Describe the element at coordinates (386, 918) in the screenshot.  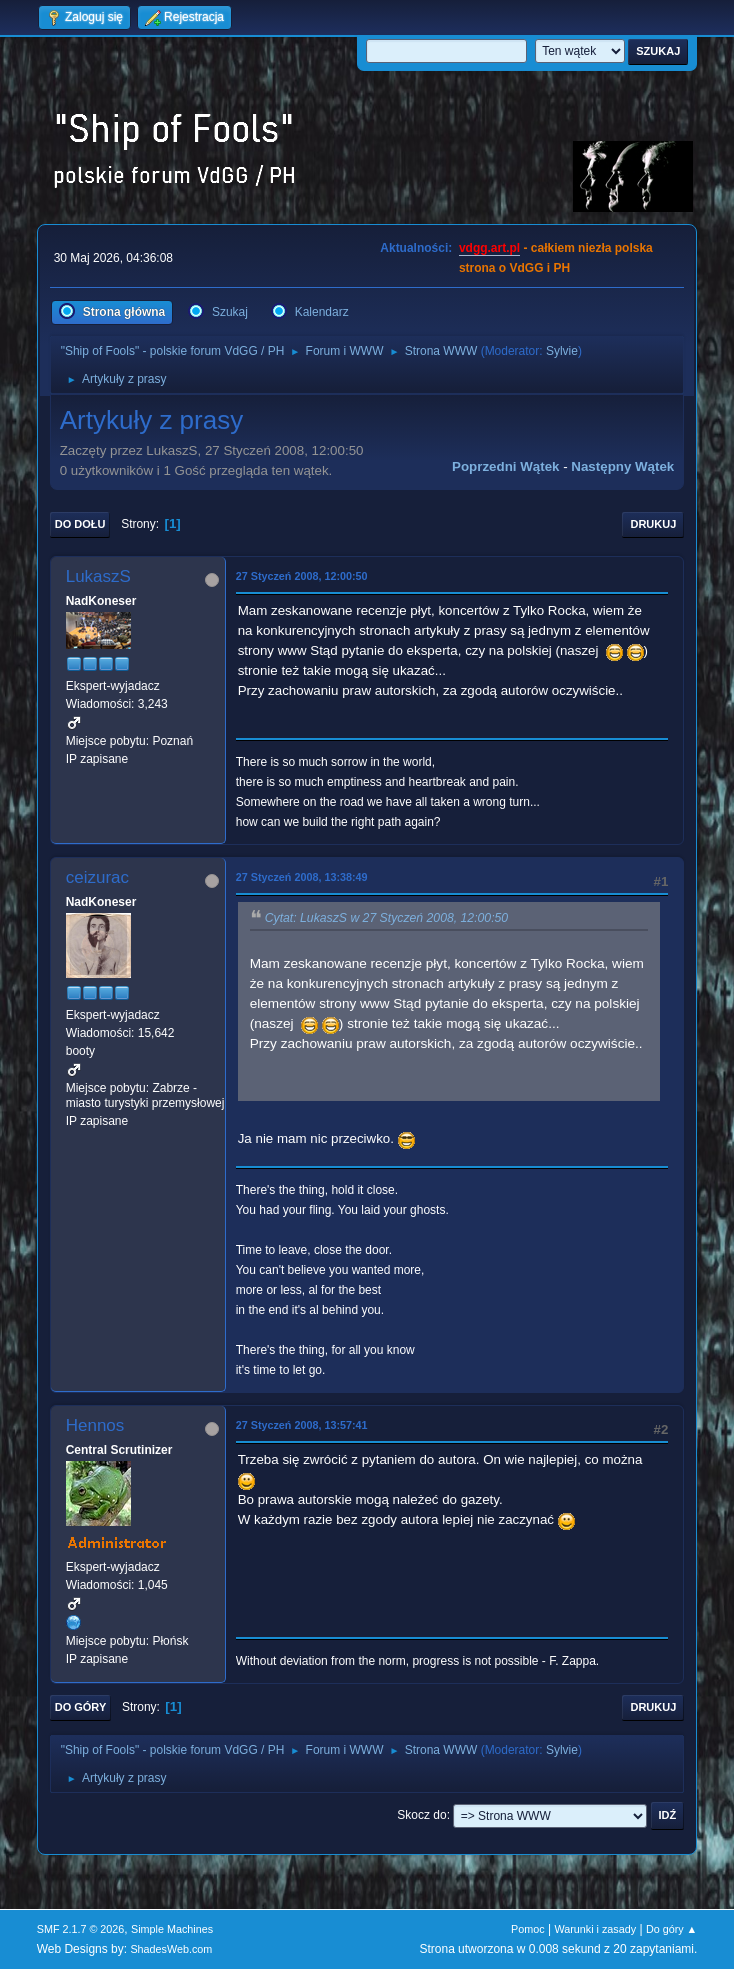
I see `Cytat: LukaszS w 27 Styczeń 2008, 12:00:50` at that location.